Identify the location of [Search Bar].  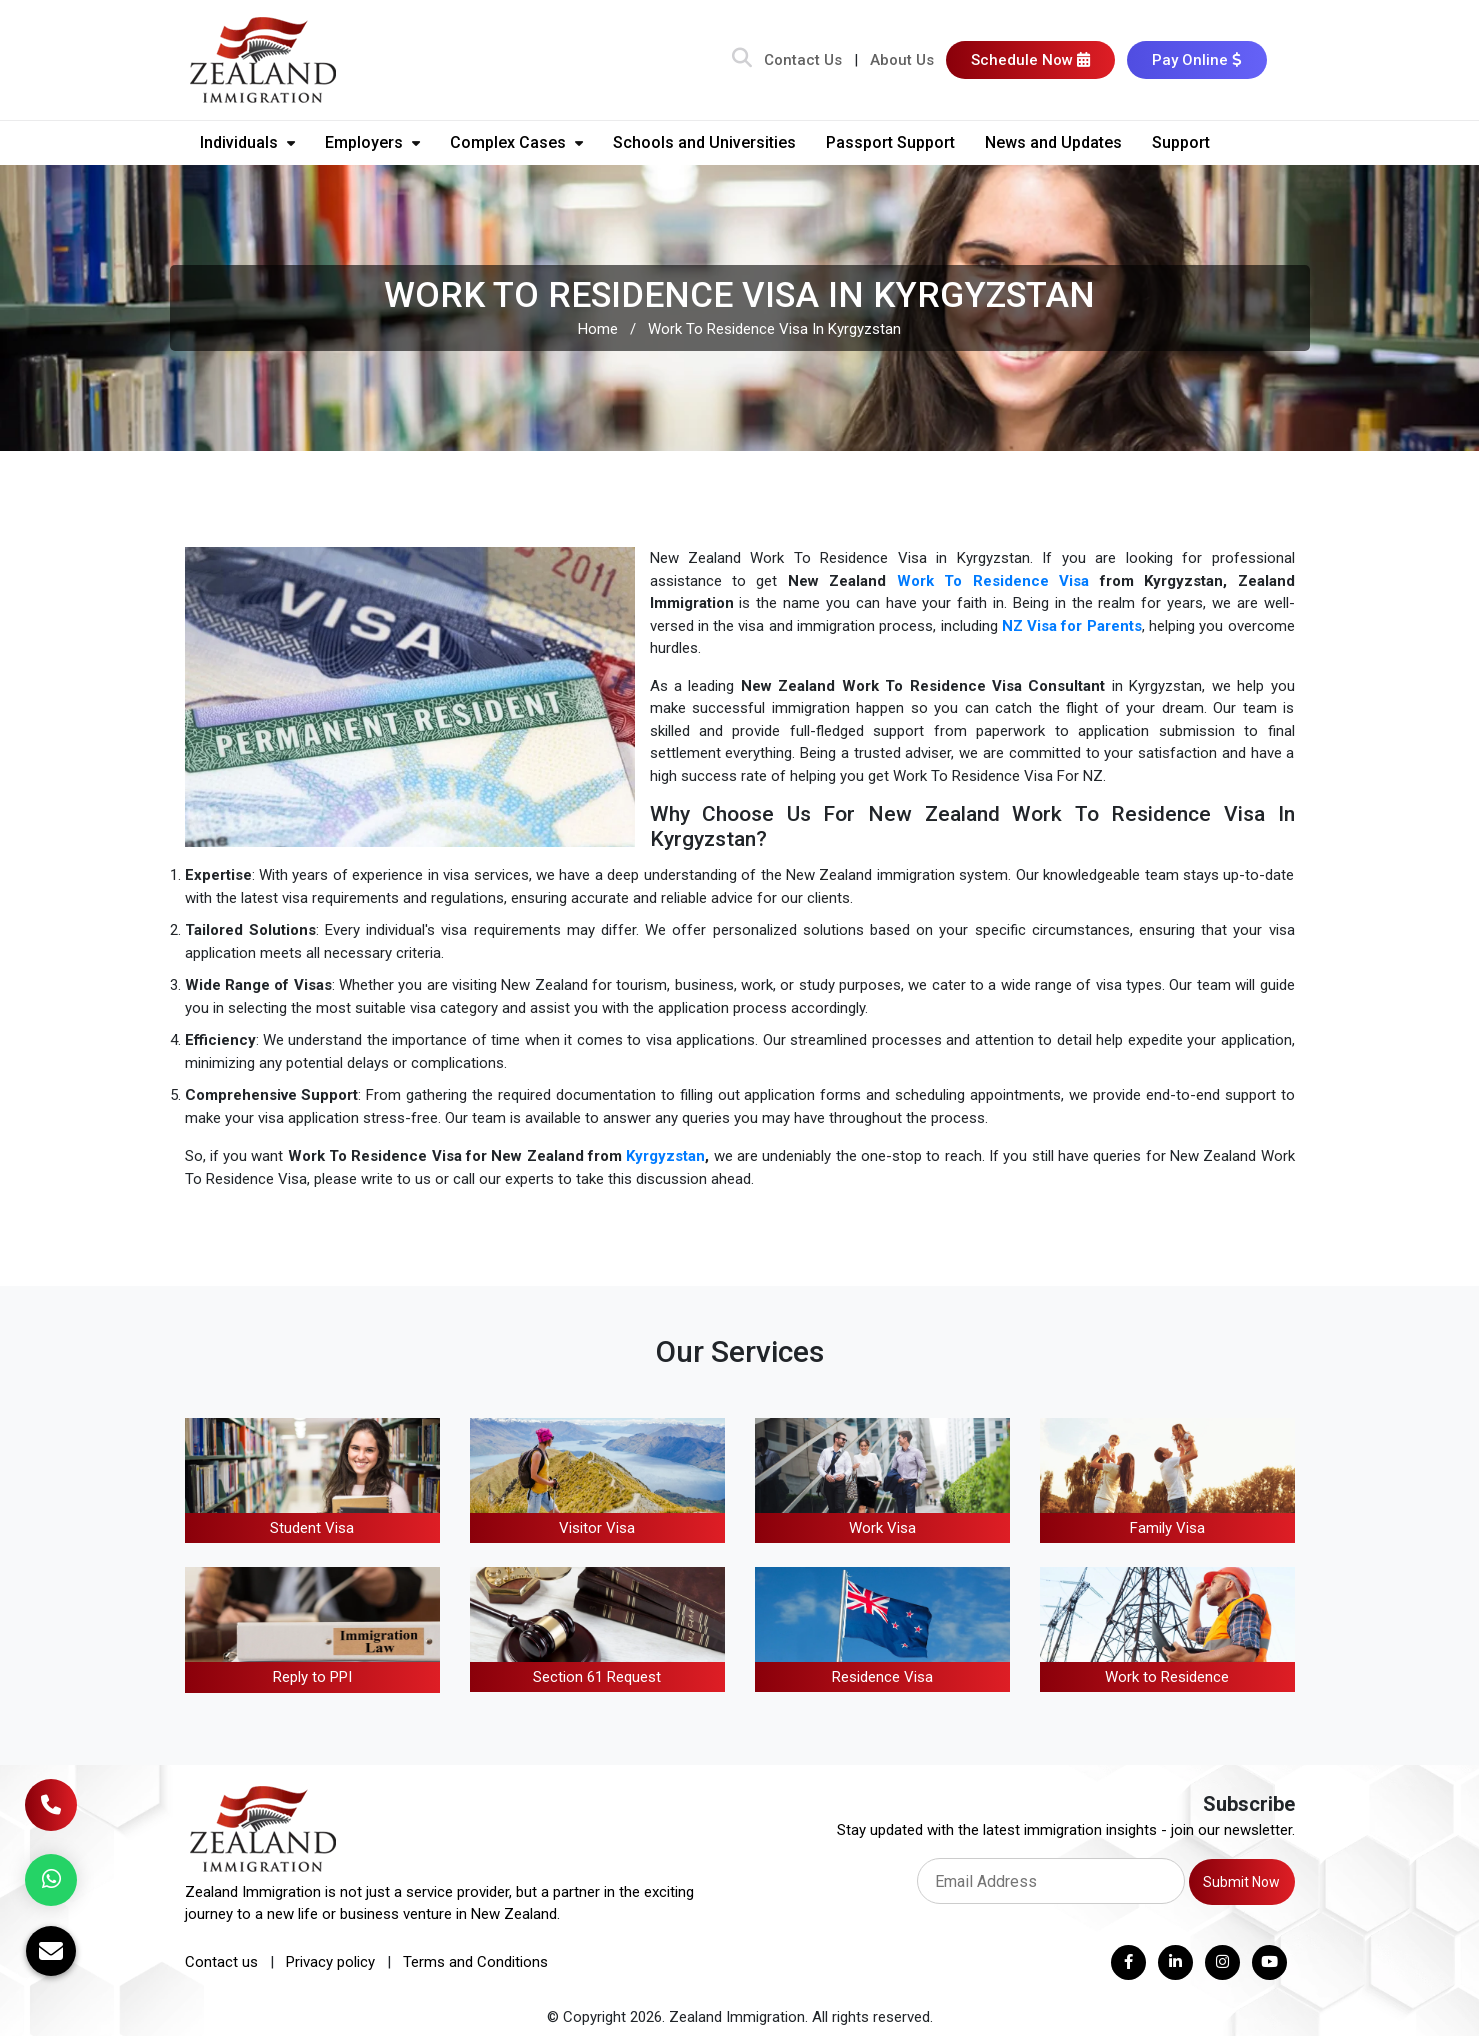
(742, 60).